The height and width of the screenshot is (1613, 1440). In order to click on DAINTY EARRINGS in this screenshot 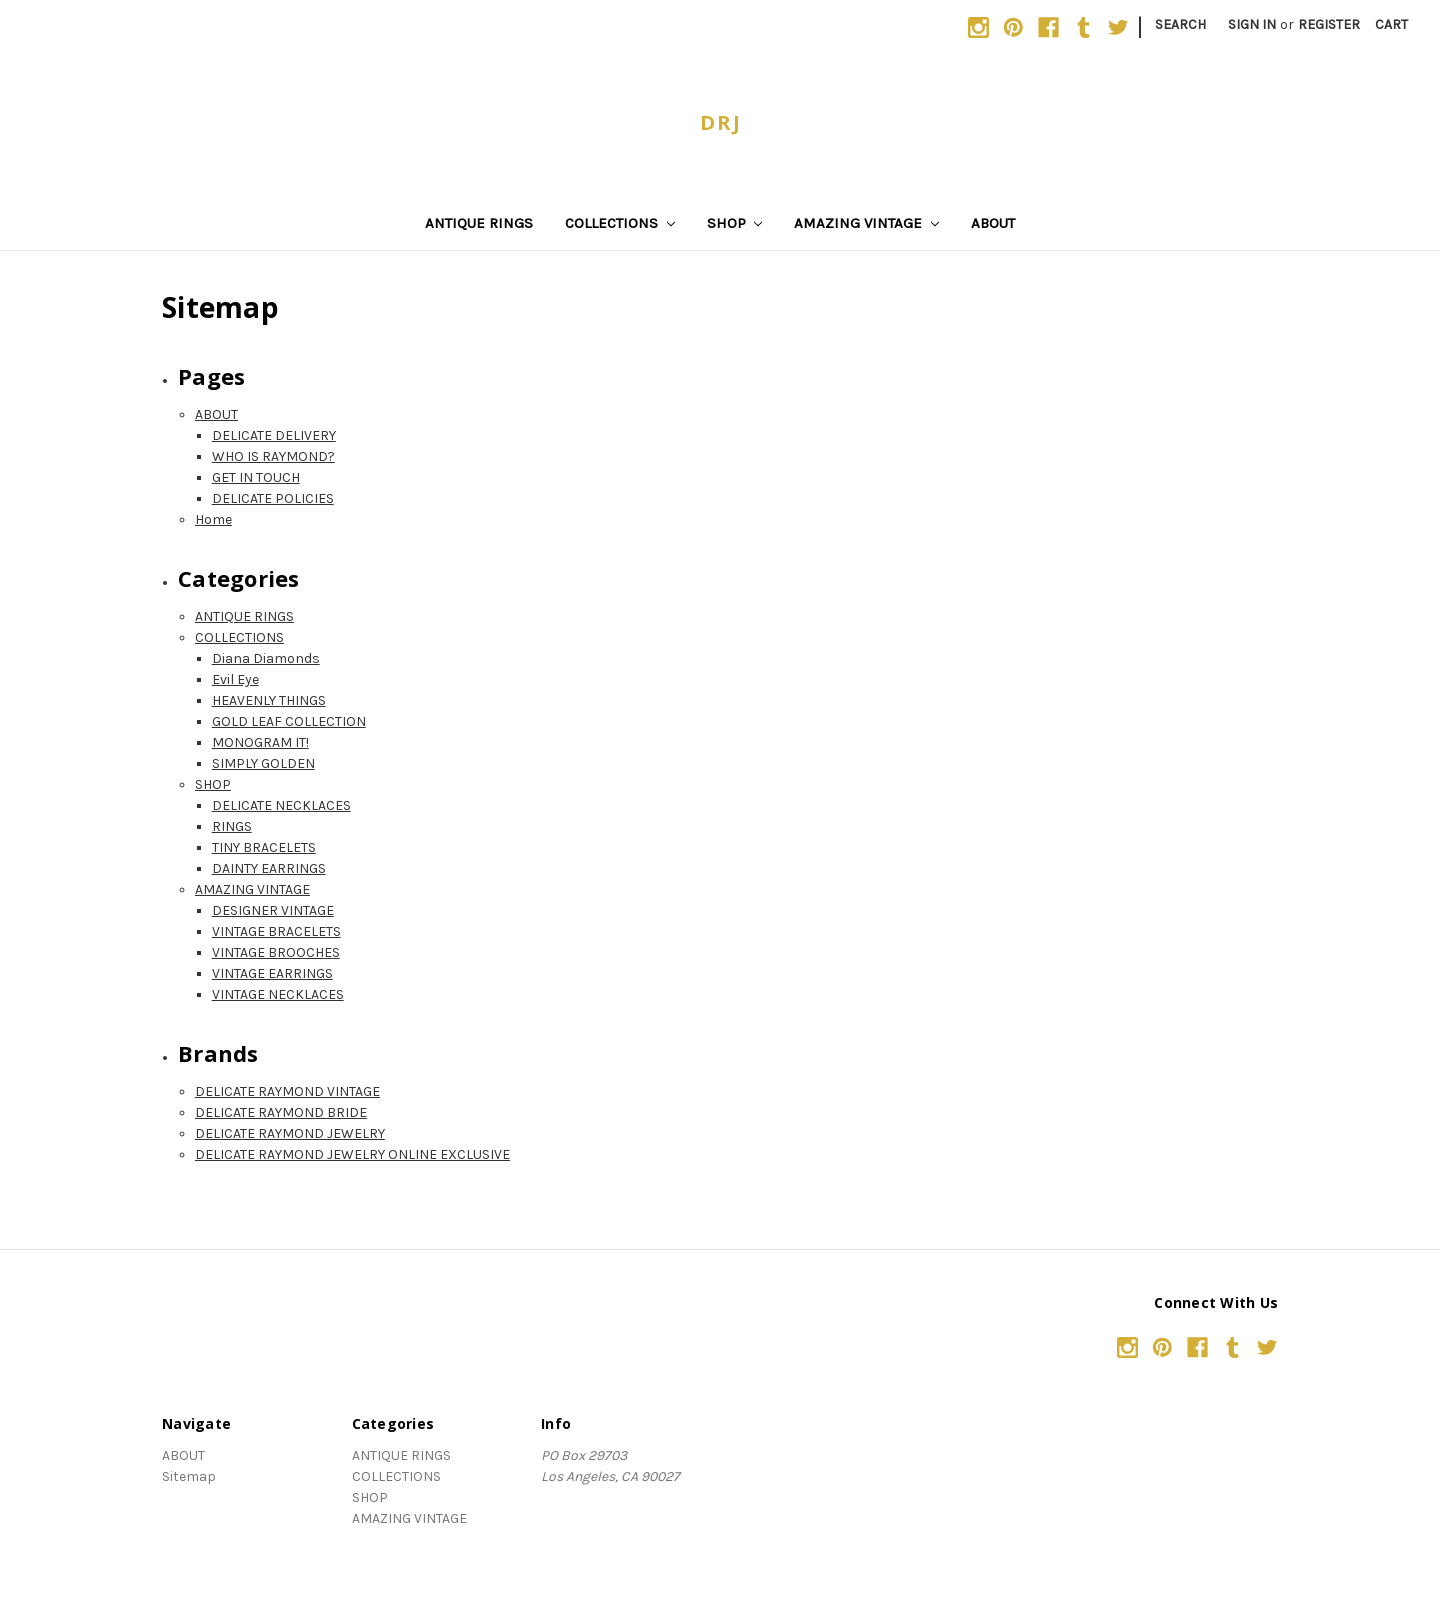, I will do `click(269, 868)`.